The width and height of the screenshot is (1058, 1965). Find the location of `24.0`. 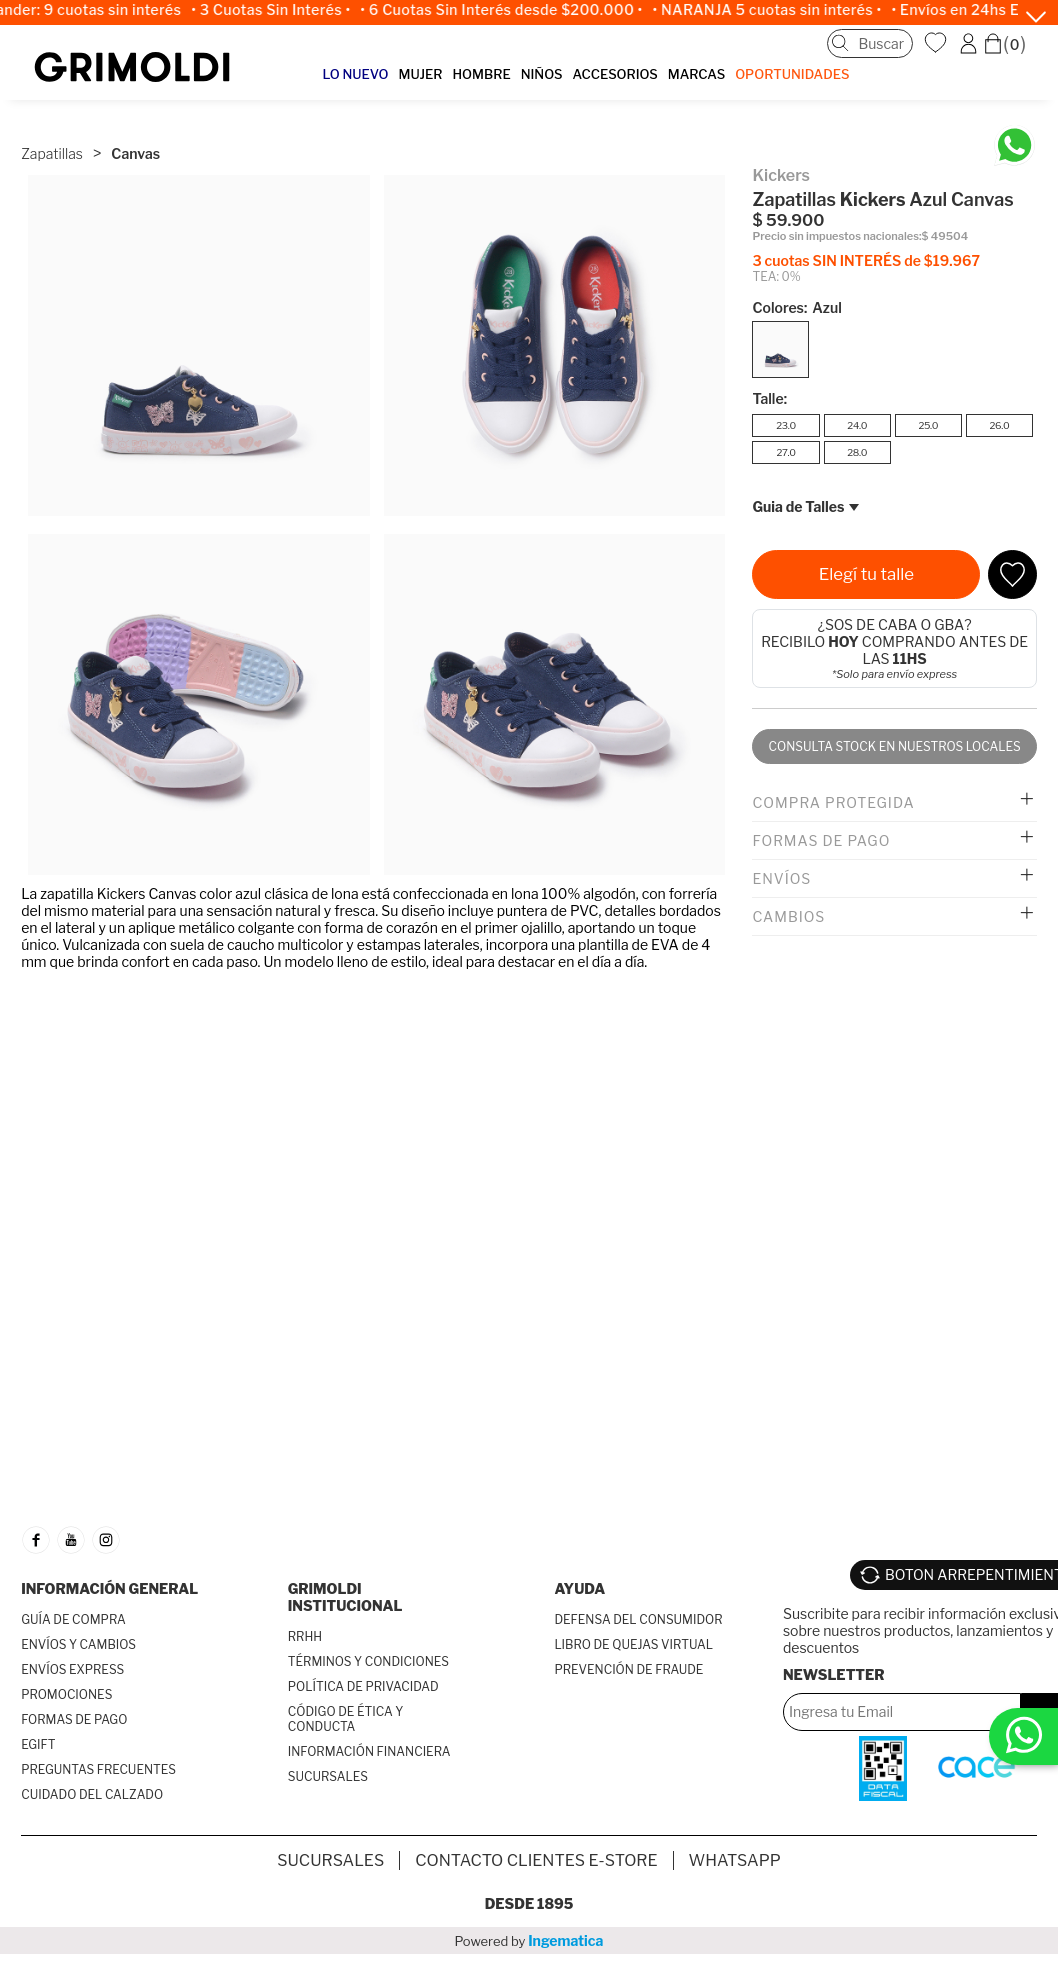

24.0 is located at coordinates (857, 425).